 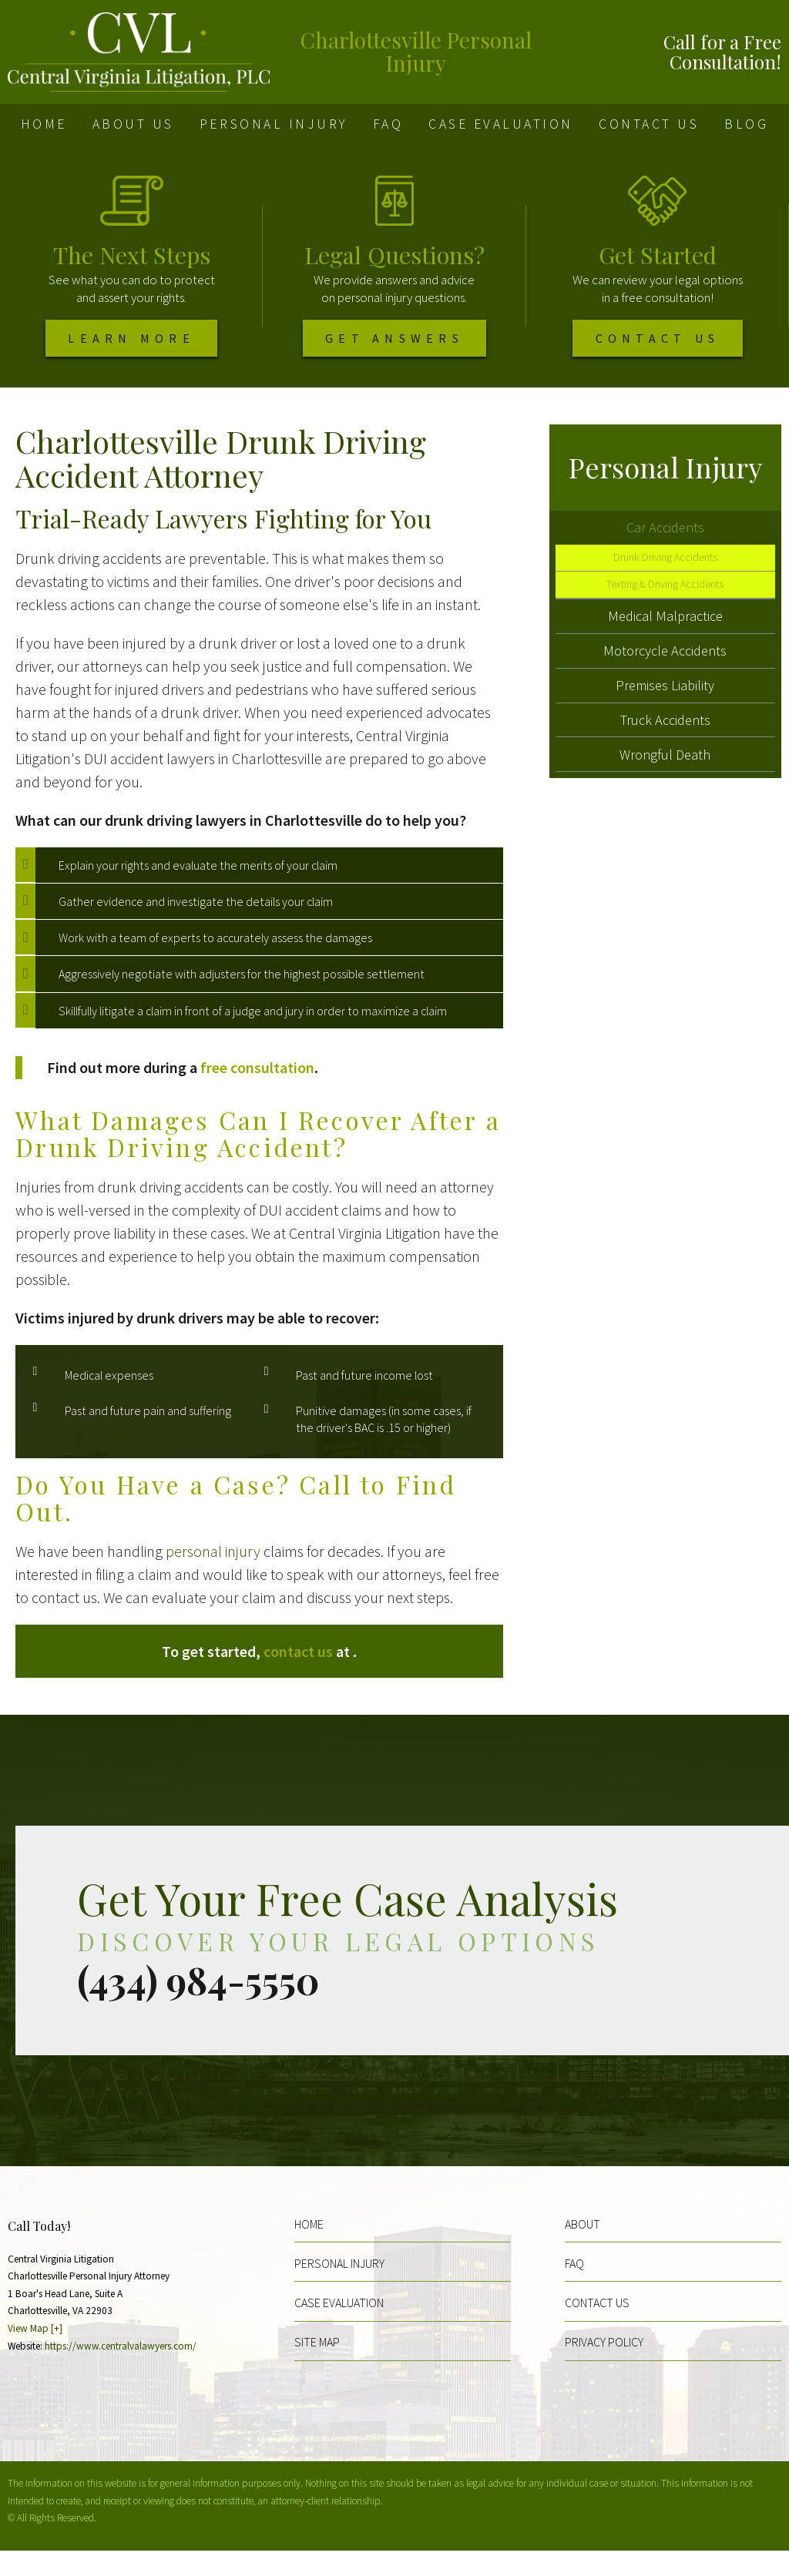 I want to click on Personal Injury, so click(x=273, y=124).